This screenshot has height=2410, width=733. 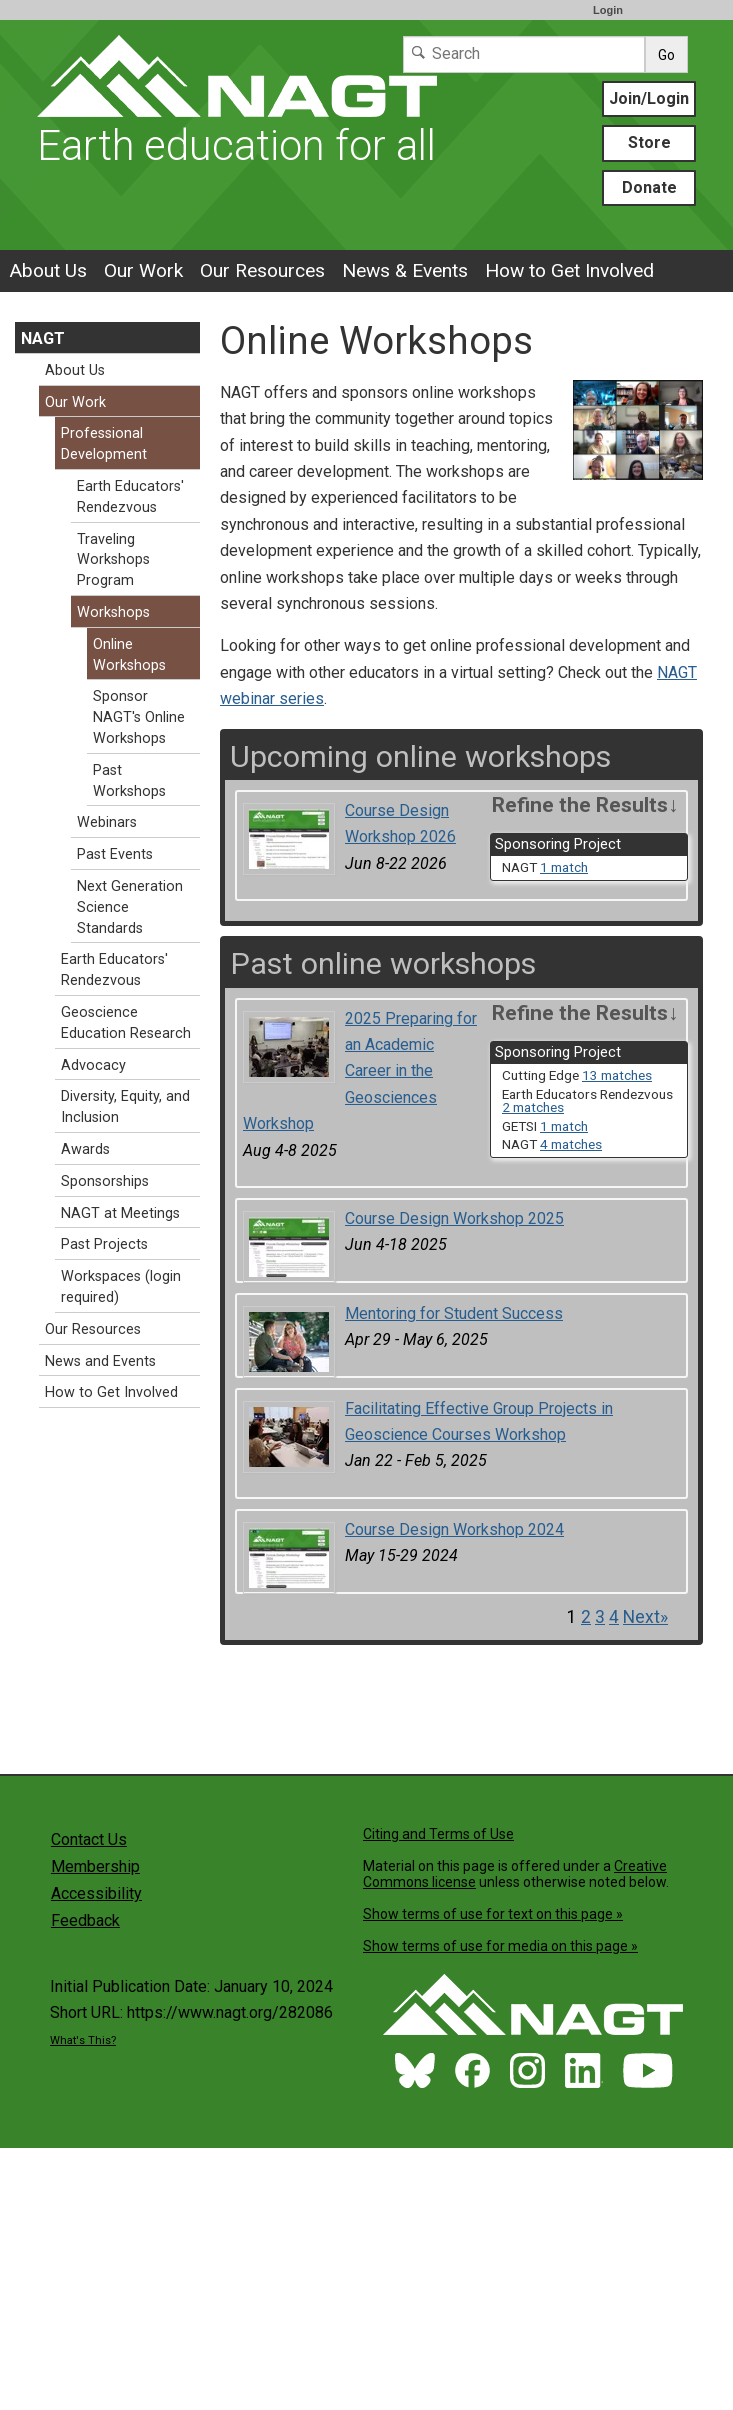 What do you see at coordinates (360, 1071) in the screenshot?
I see `2025 Preparing for an Academic Career in the Geosciences Workshop` at bounding box center [360, 1071].